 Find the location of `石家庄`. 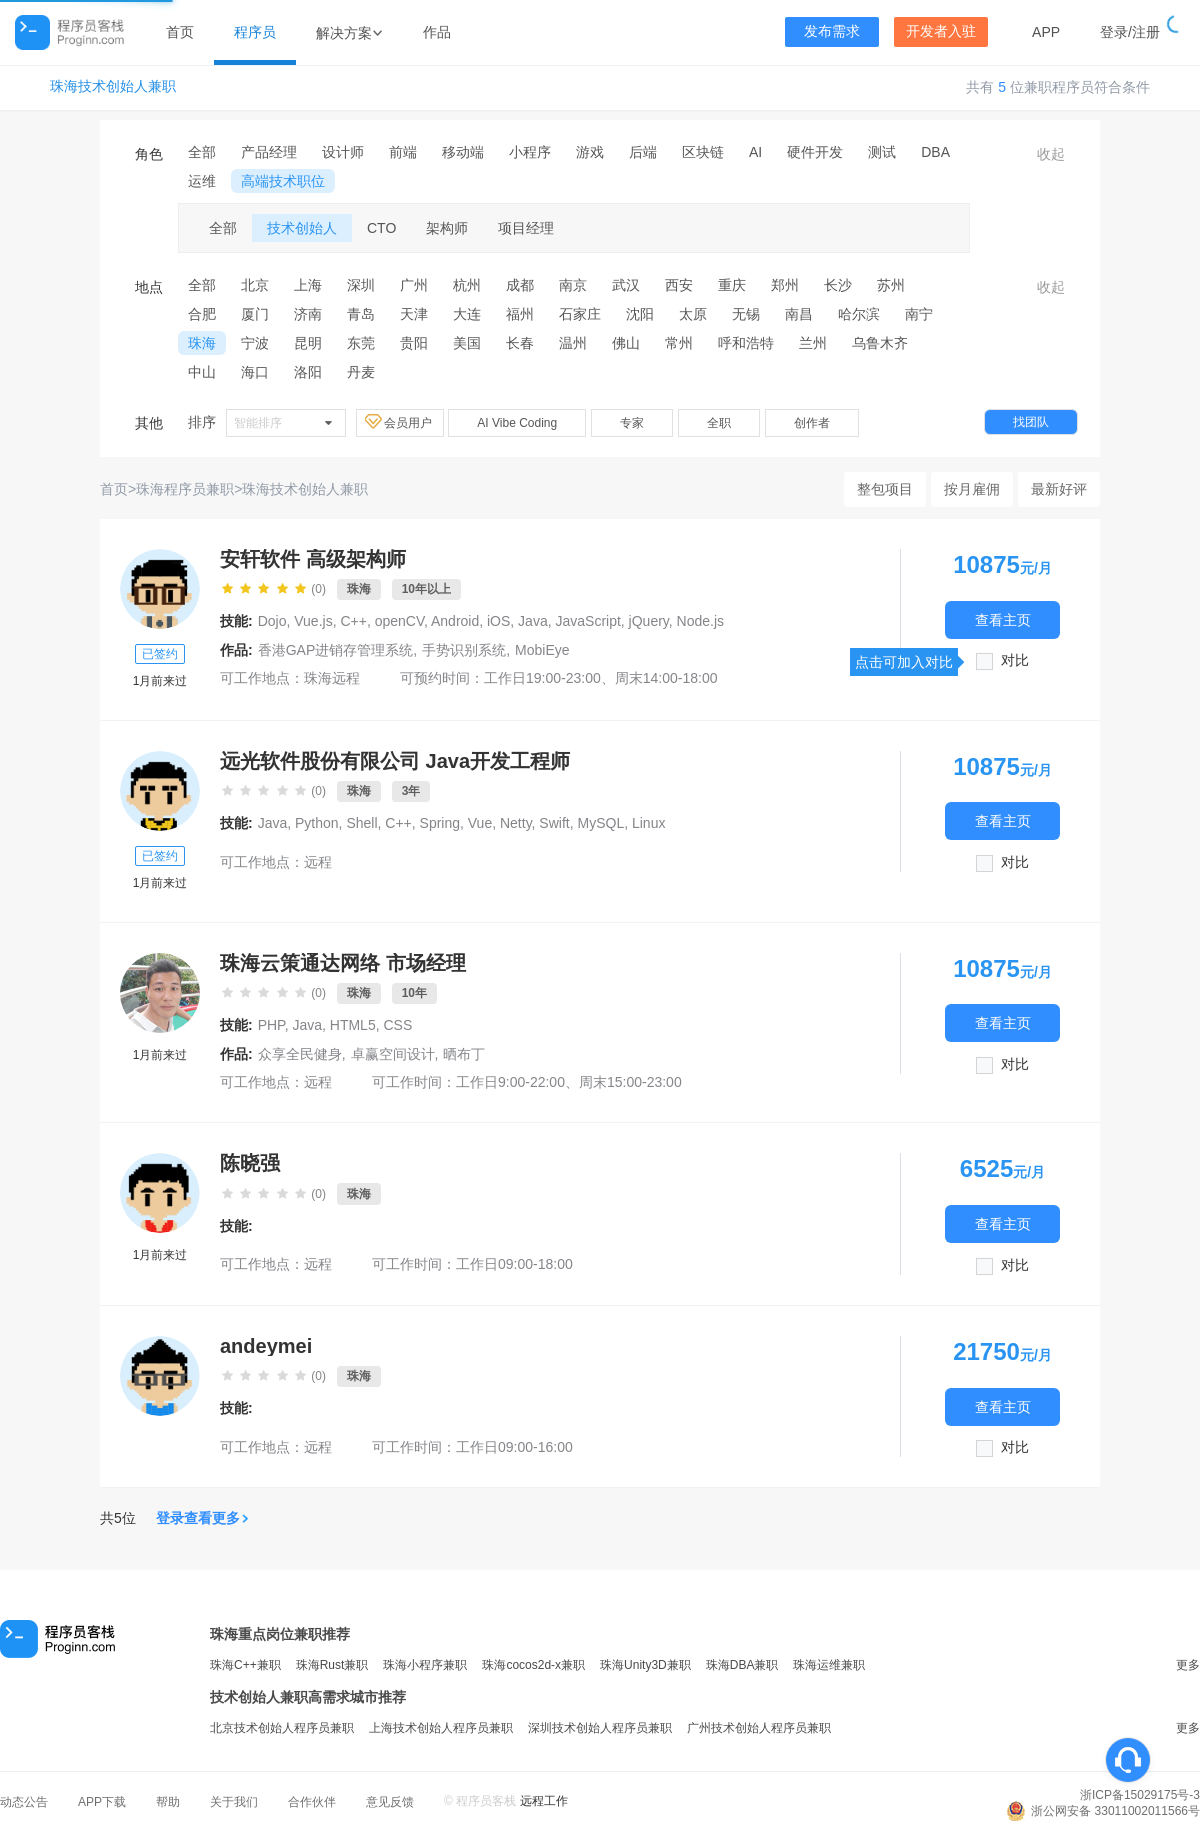

石家庄 is located at coordinates (580, 314).